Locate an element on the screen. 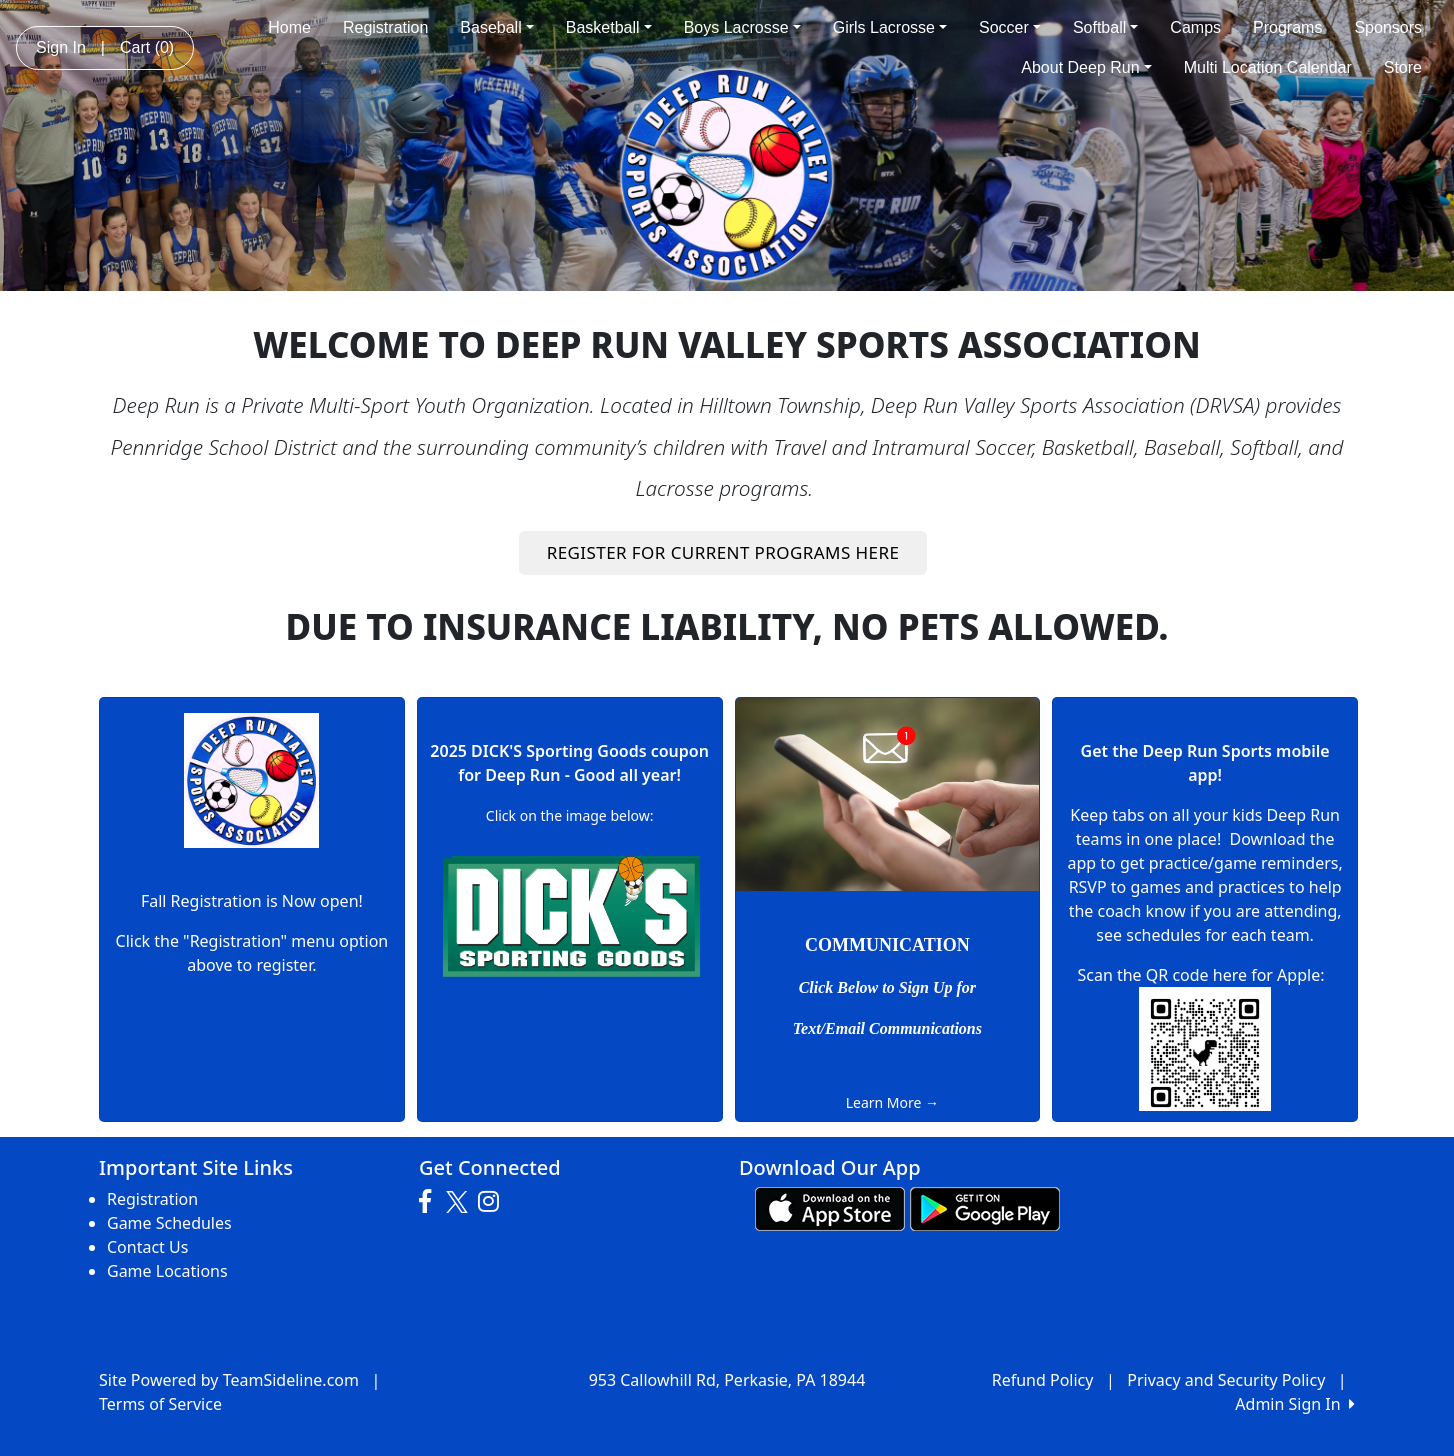 The height and width of the screenshot is (1456, 1454). Basketball is located at coordinates (609, 27).